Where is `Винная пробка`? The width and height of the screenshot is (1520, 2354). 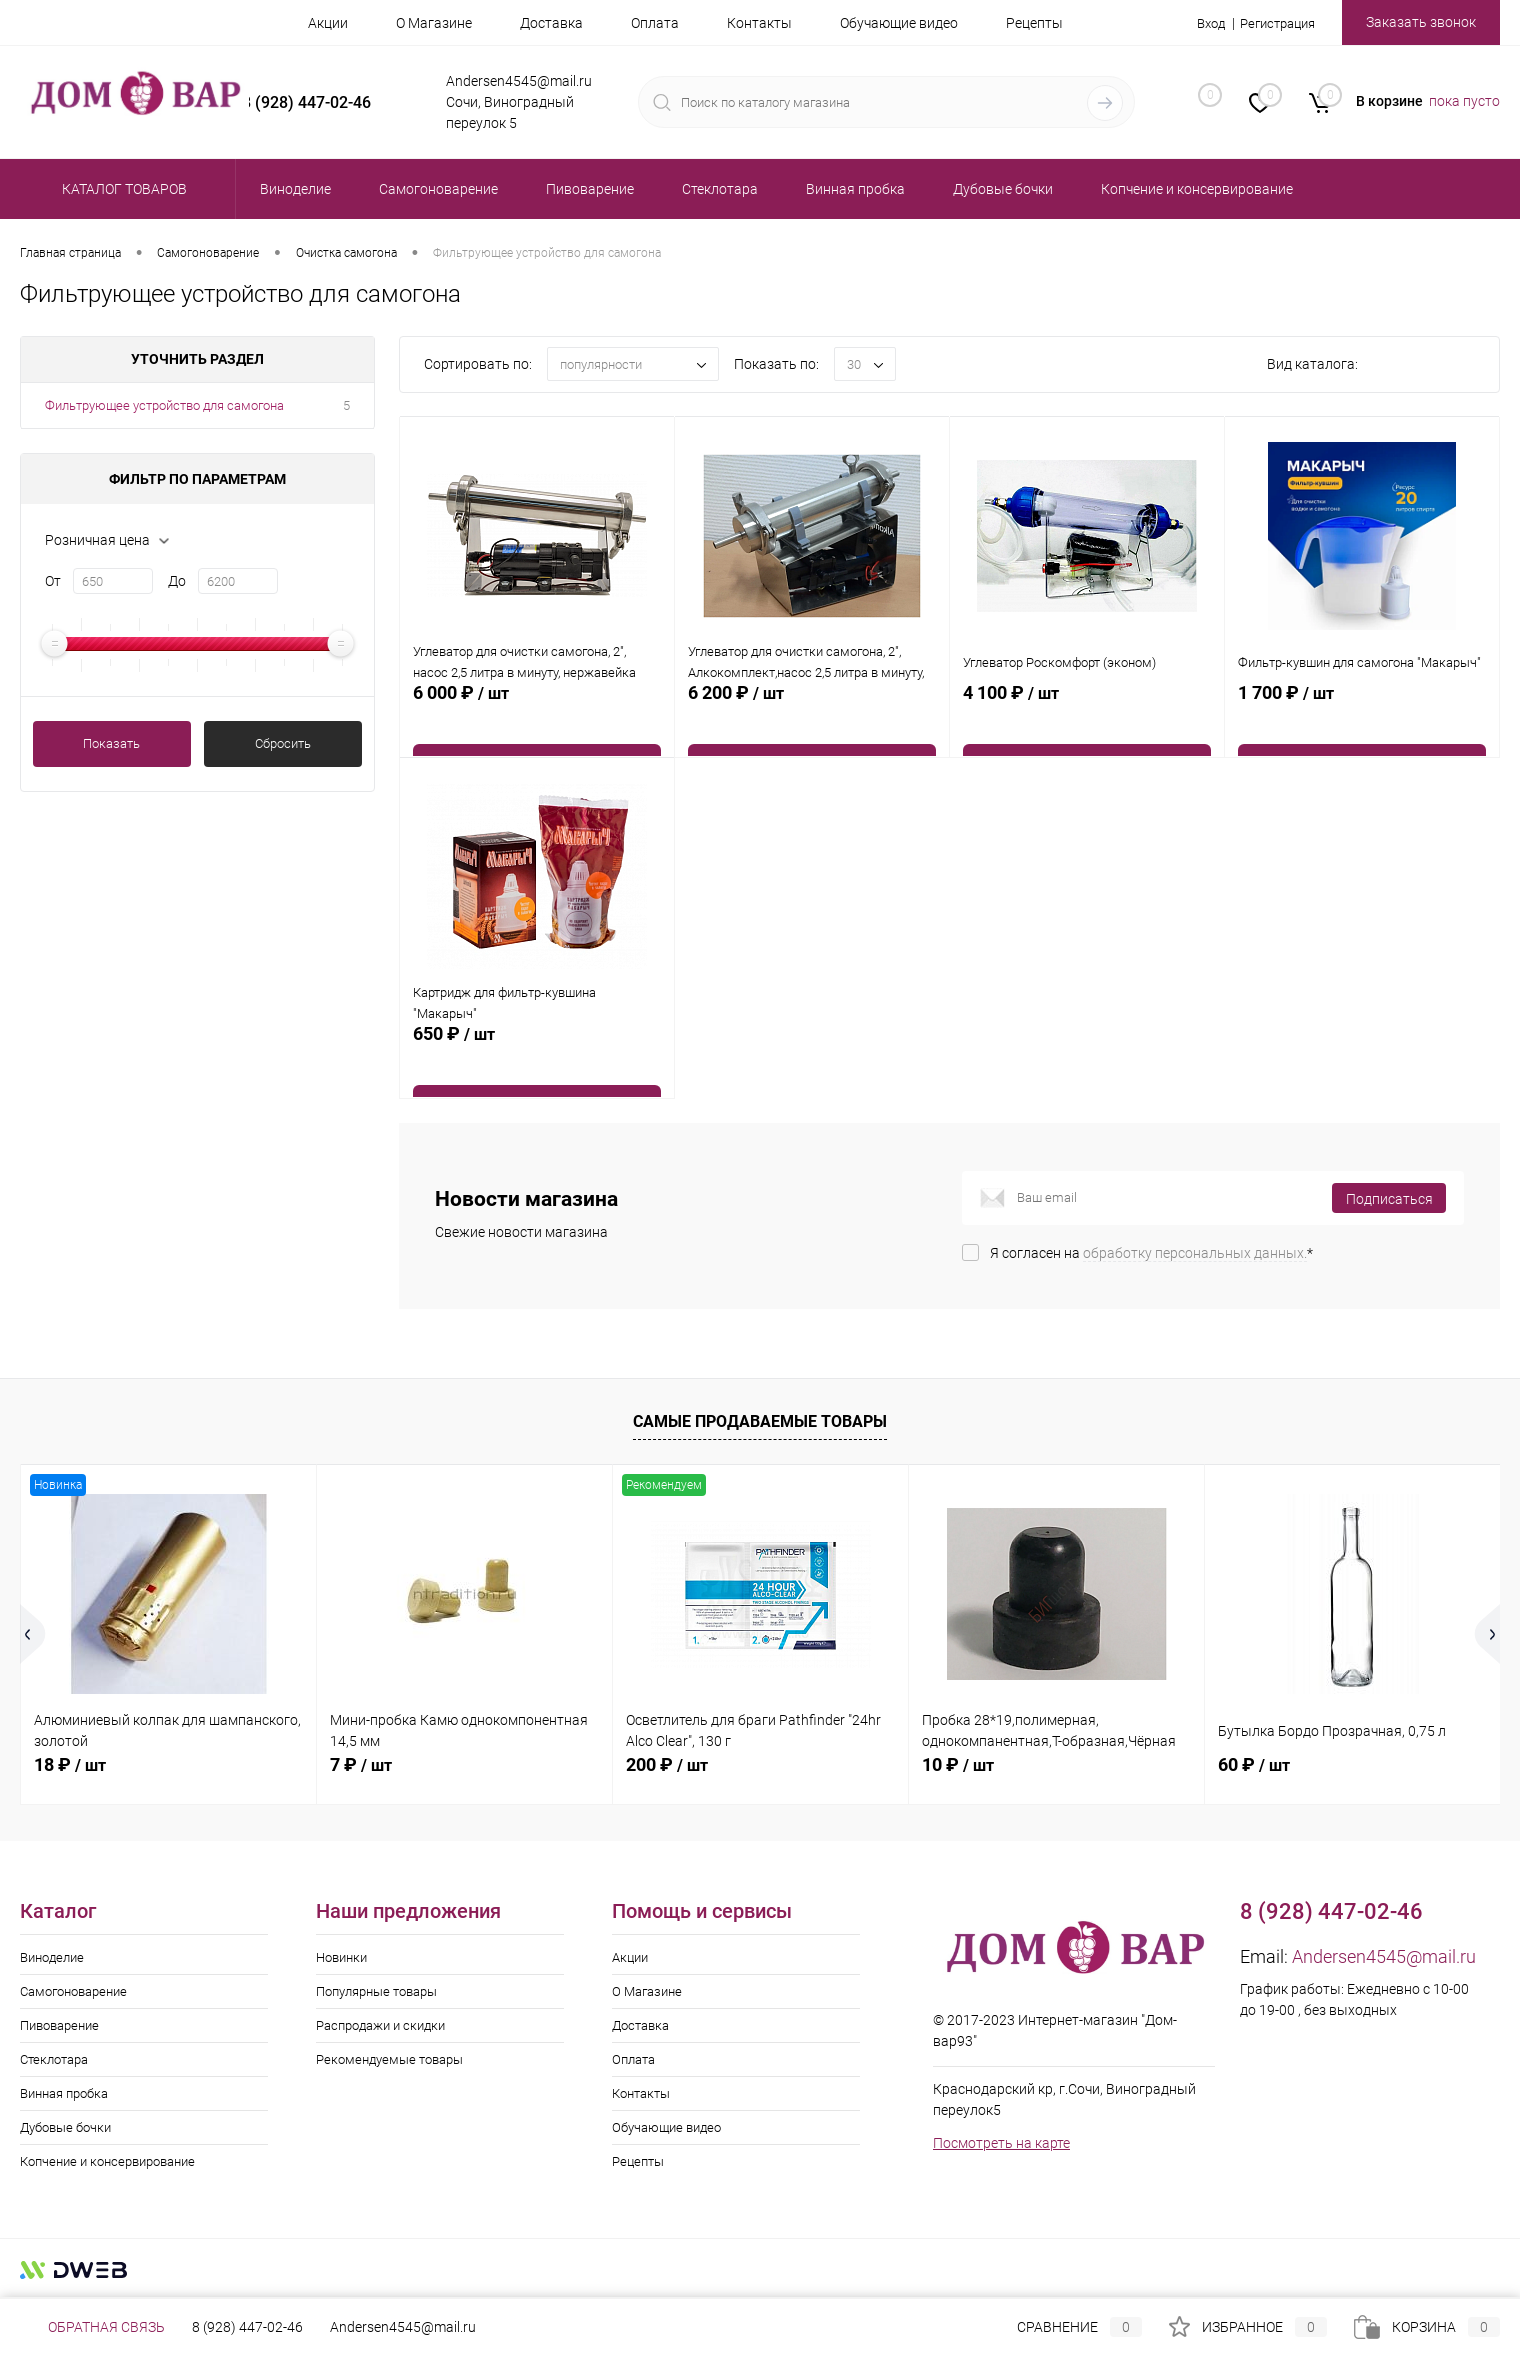 Винная пробка is located at coordinates (64, 2093).